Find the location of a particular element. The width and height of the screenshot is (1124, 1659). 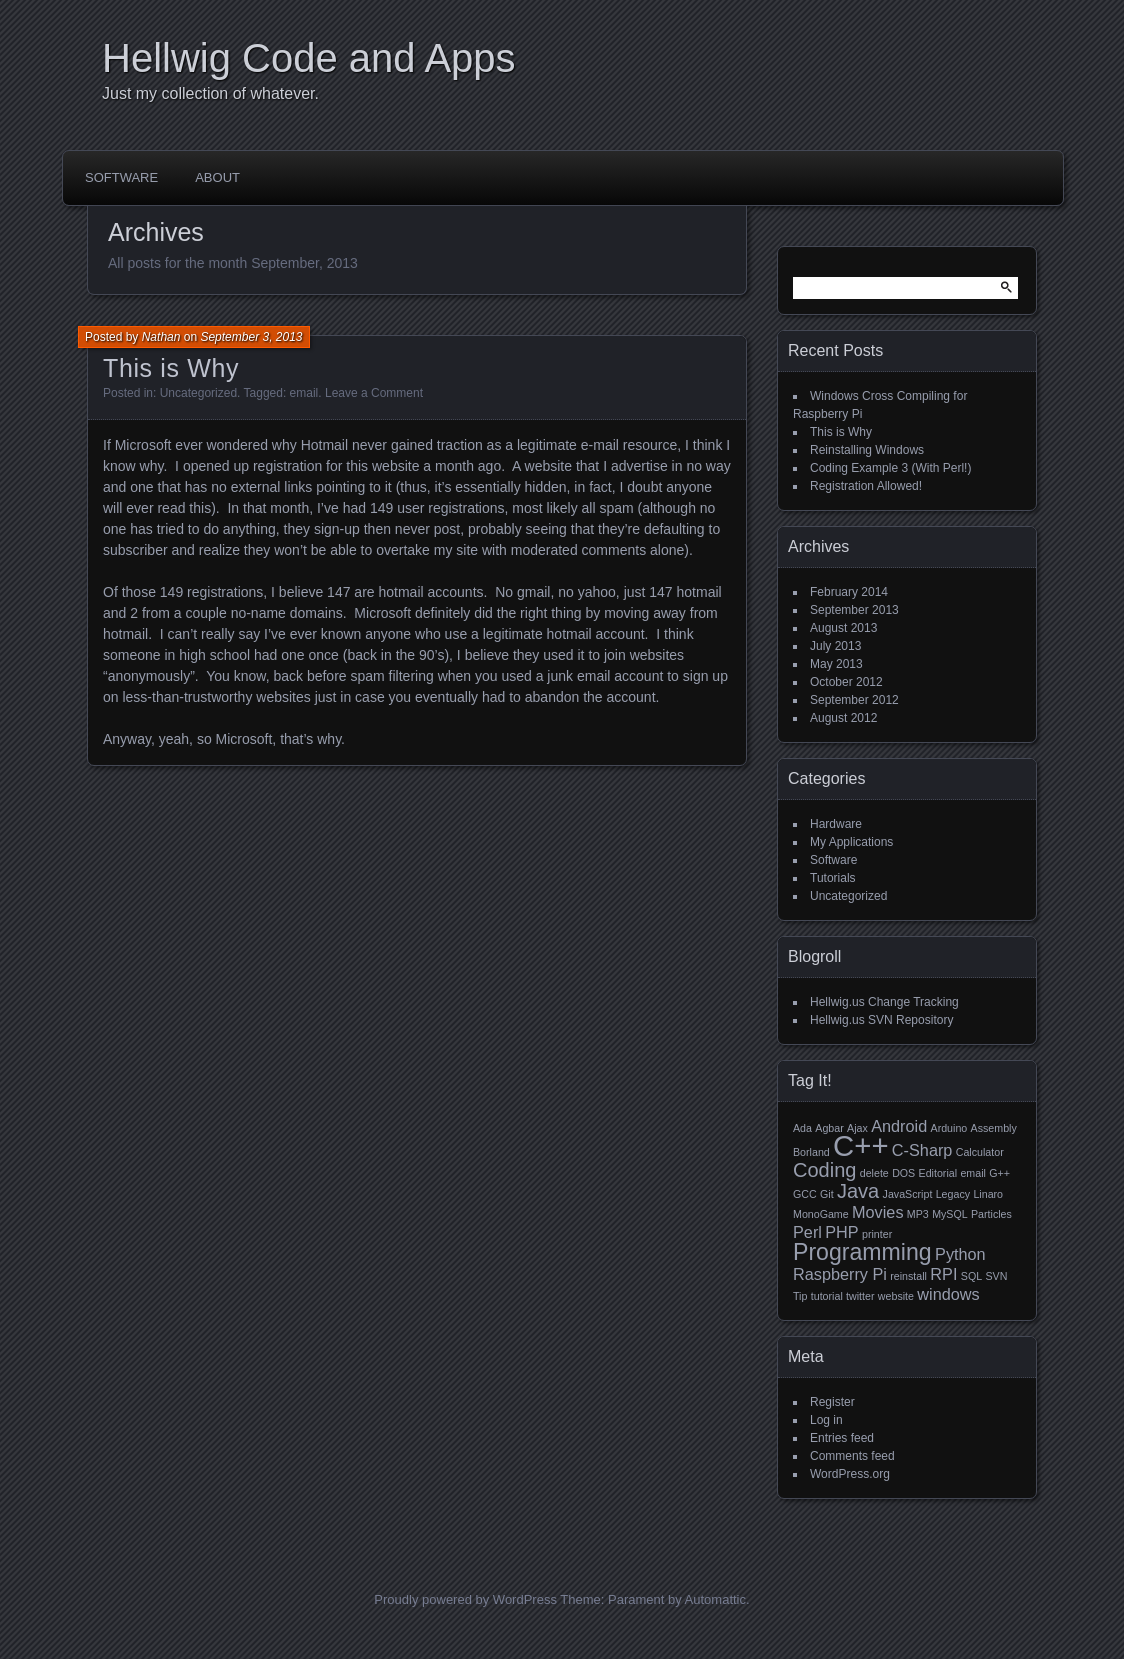

tutorial [tutorial (1 item)] is located at coordinates (827, 1296).